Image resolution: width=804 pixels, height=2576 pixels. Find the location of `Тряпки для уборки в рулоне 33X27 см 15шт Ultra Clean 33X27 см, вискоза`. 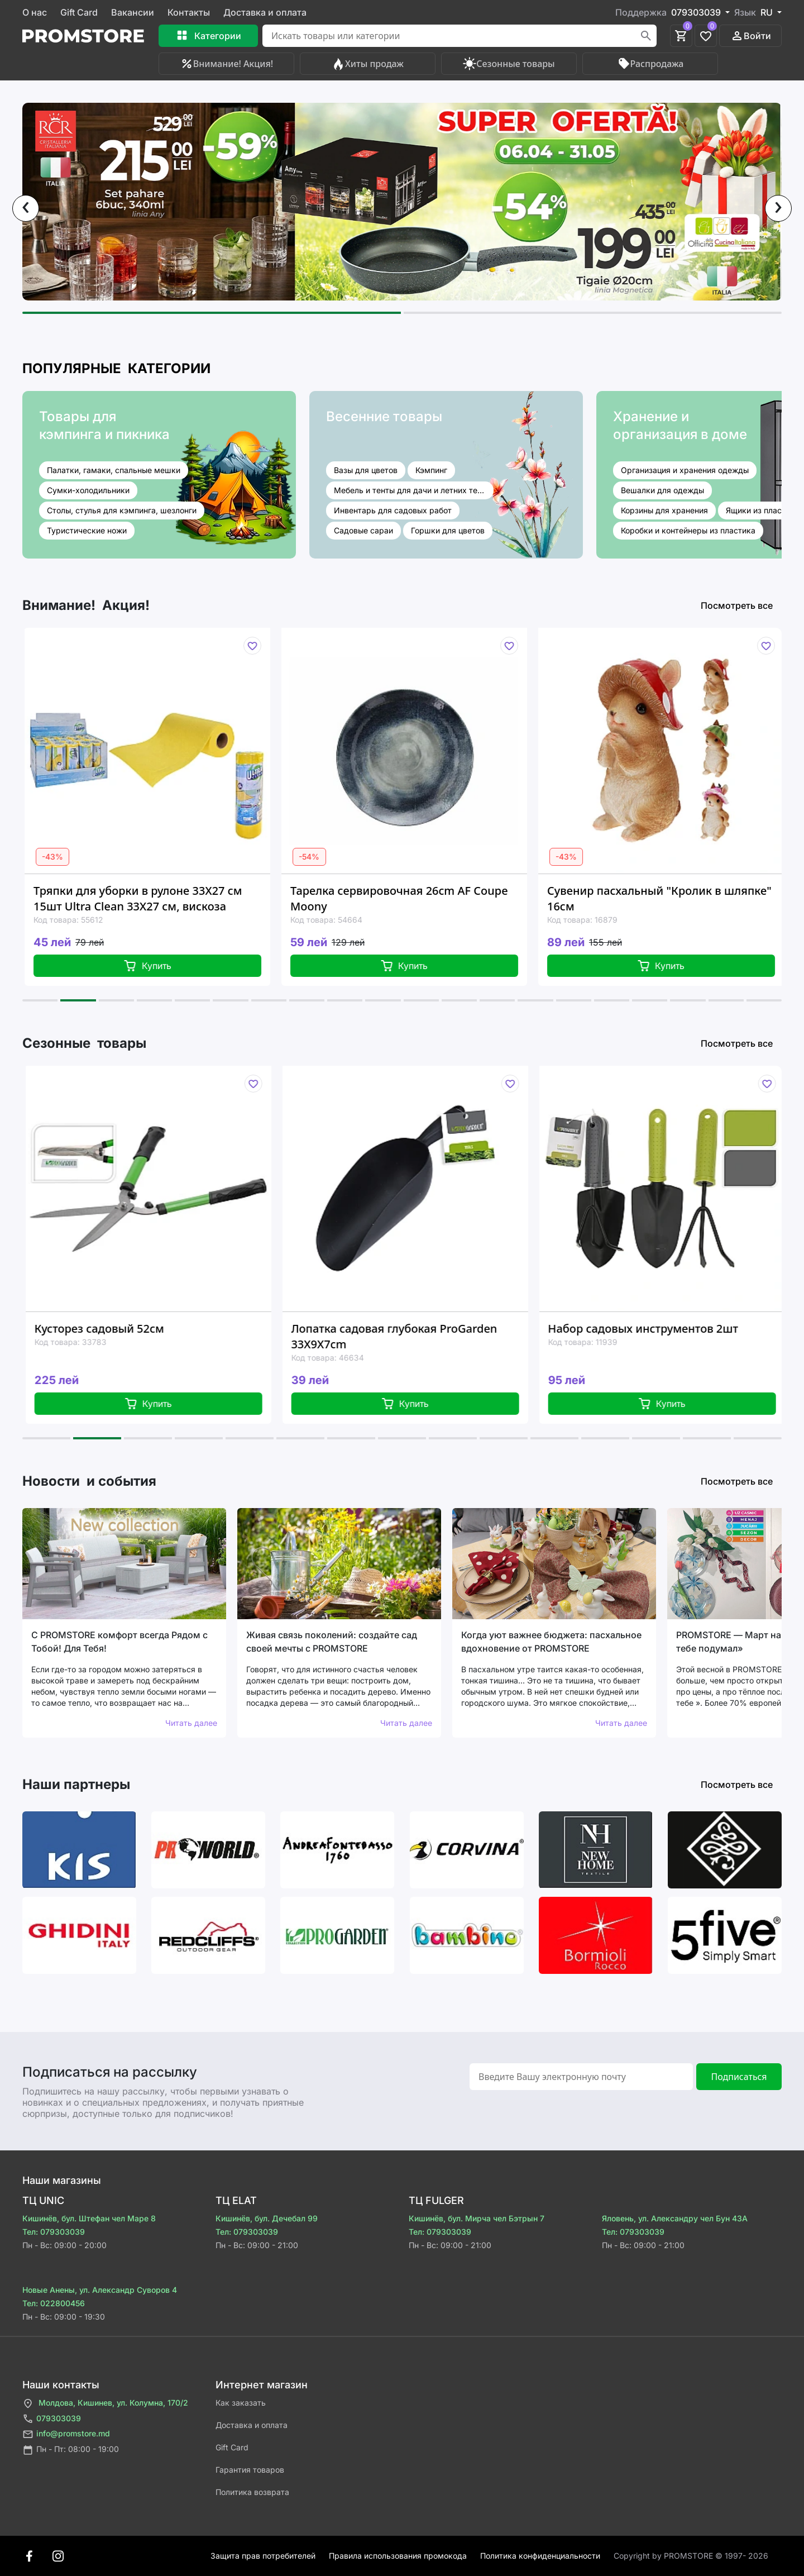

Тряпки для уборки в рулоне 33X27 см 15шт Ultra Clean 33X27 см, вискоза is located at coordinates (149, 898).